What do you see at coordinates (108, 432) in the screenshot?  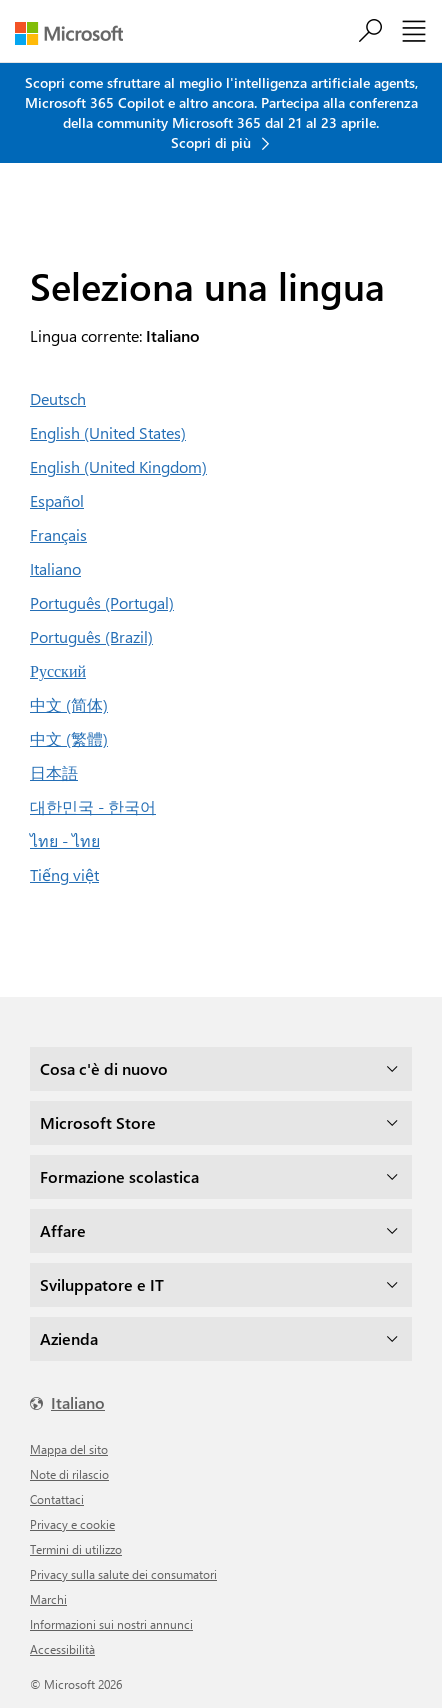 I see `English (United States)` at bounding box center [108, 432].